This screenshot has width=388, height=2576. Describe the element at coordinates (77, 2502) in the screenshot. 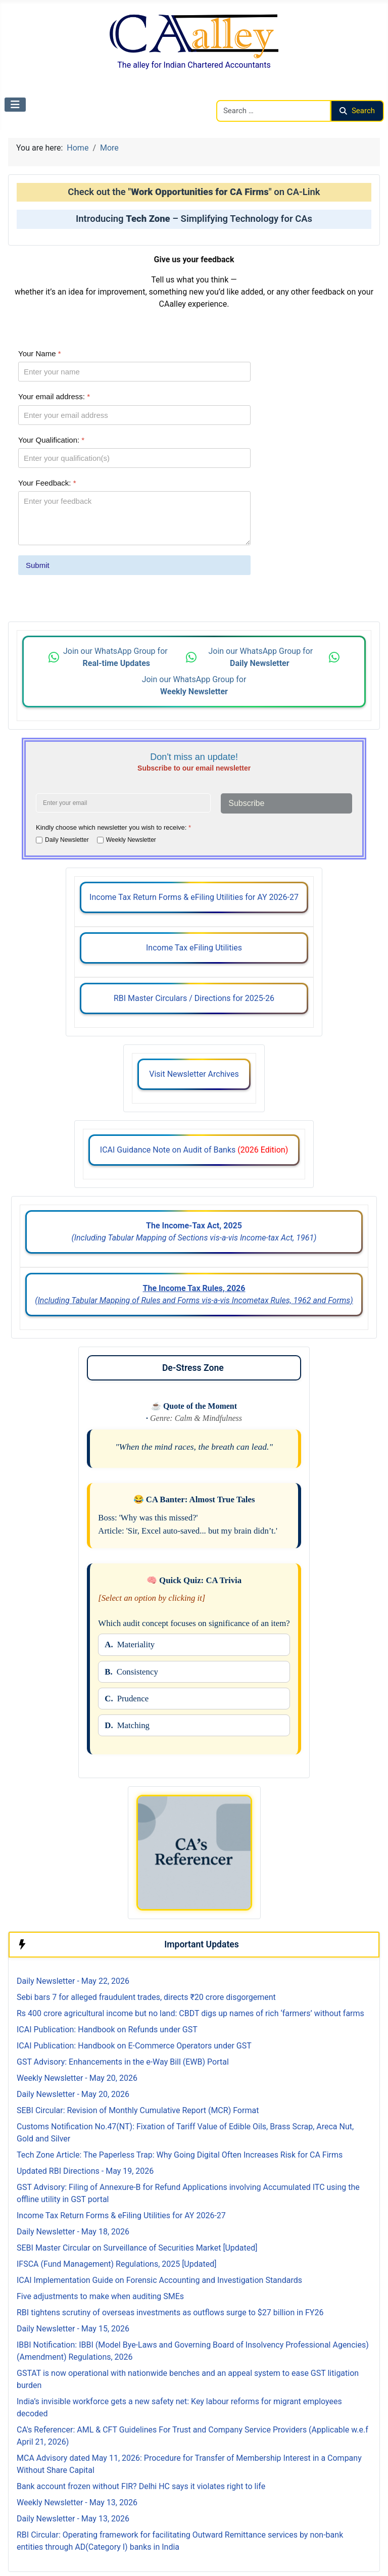

I see `Weekly Newsletter - May 13, 2026` at that location.